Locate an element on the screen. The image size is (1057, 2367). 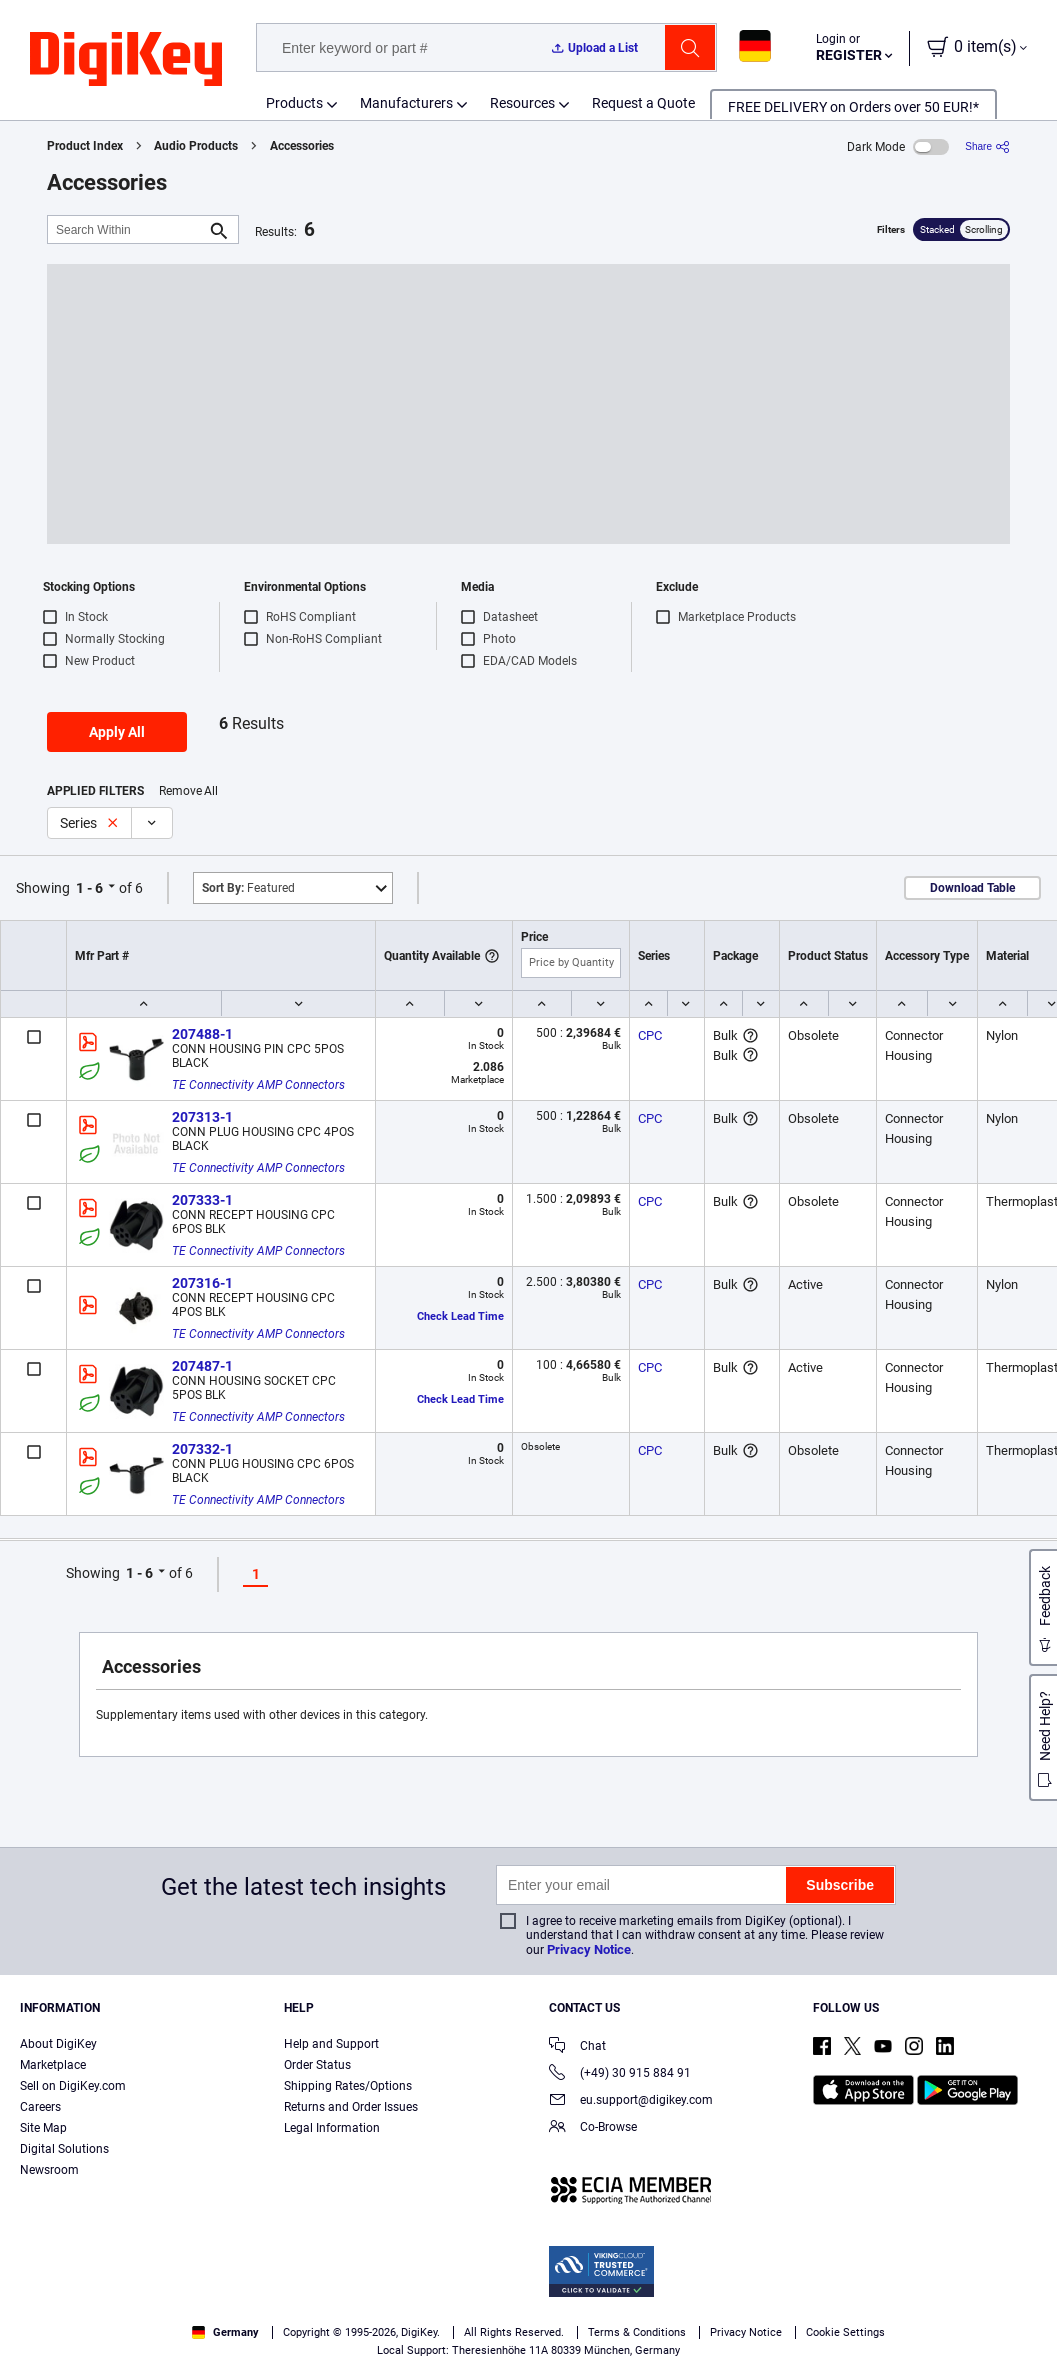
Privacy Notice is located at coordinates (589, 1949).